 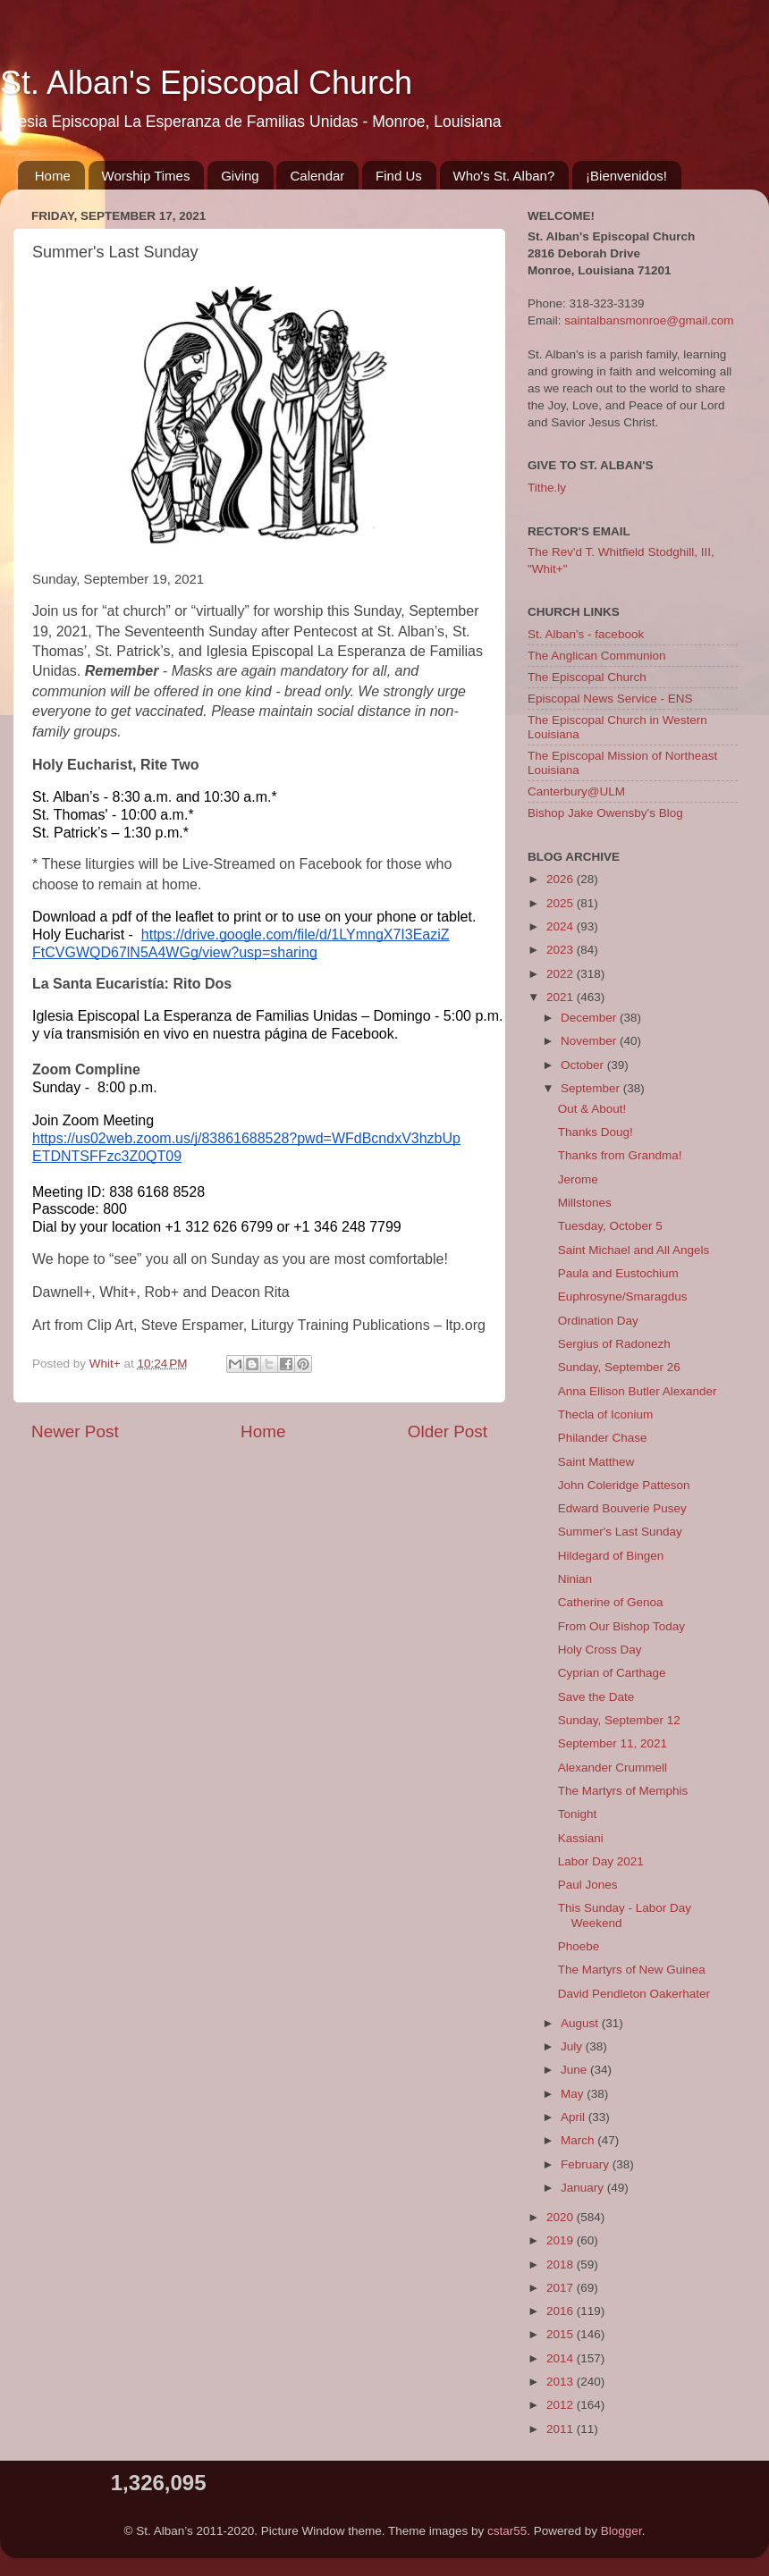 I want to click on Phoebe, so click(x=579, y=1946).